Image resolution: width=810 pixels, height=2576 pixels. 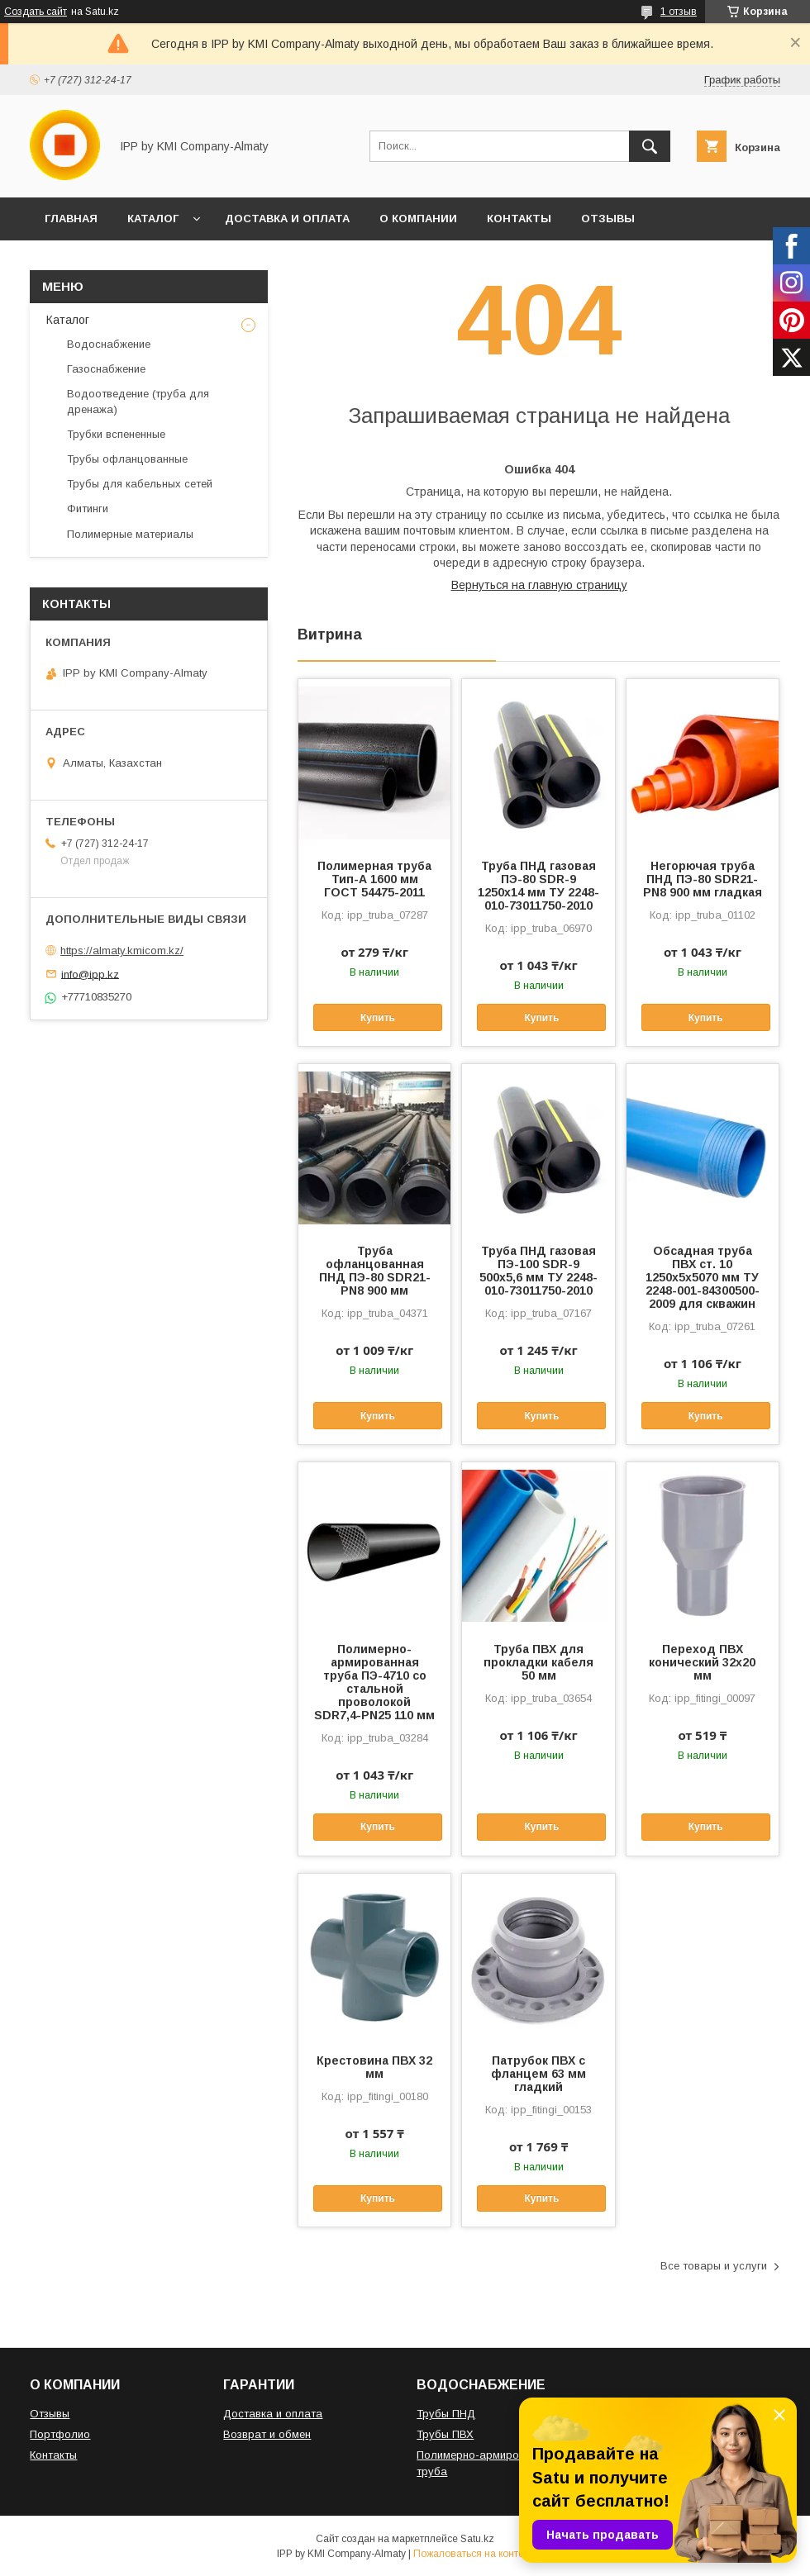 I want to click on Обсадная труба ПВХ ст. 10 1250x5x5070 мм ТУ 2248-001-84300500-2009 для скважин, so click(x=703, y=1277).